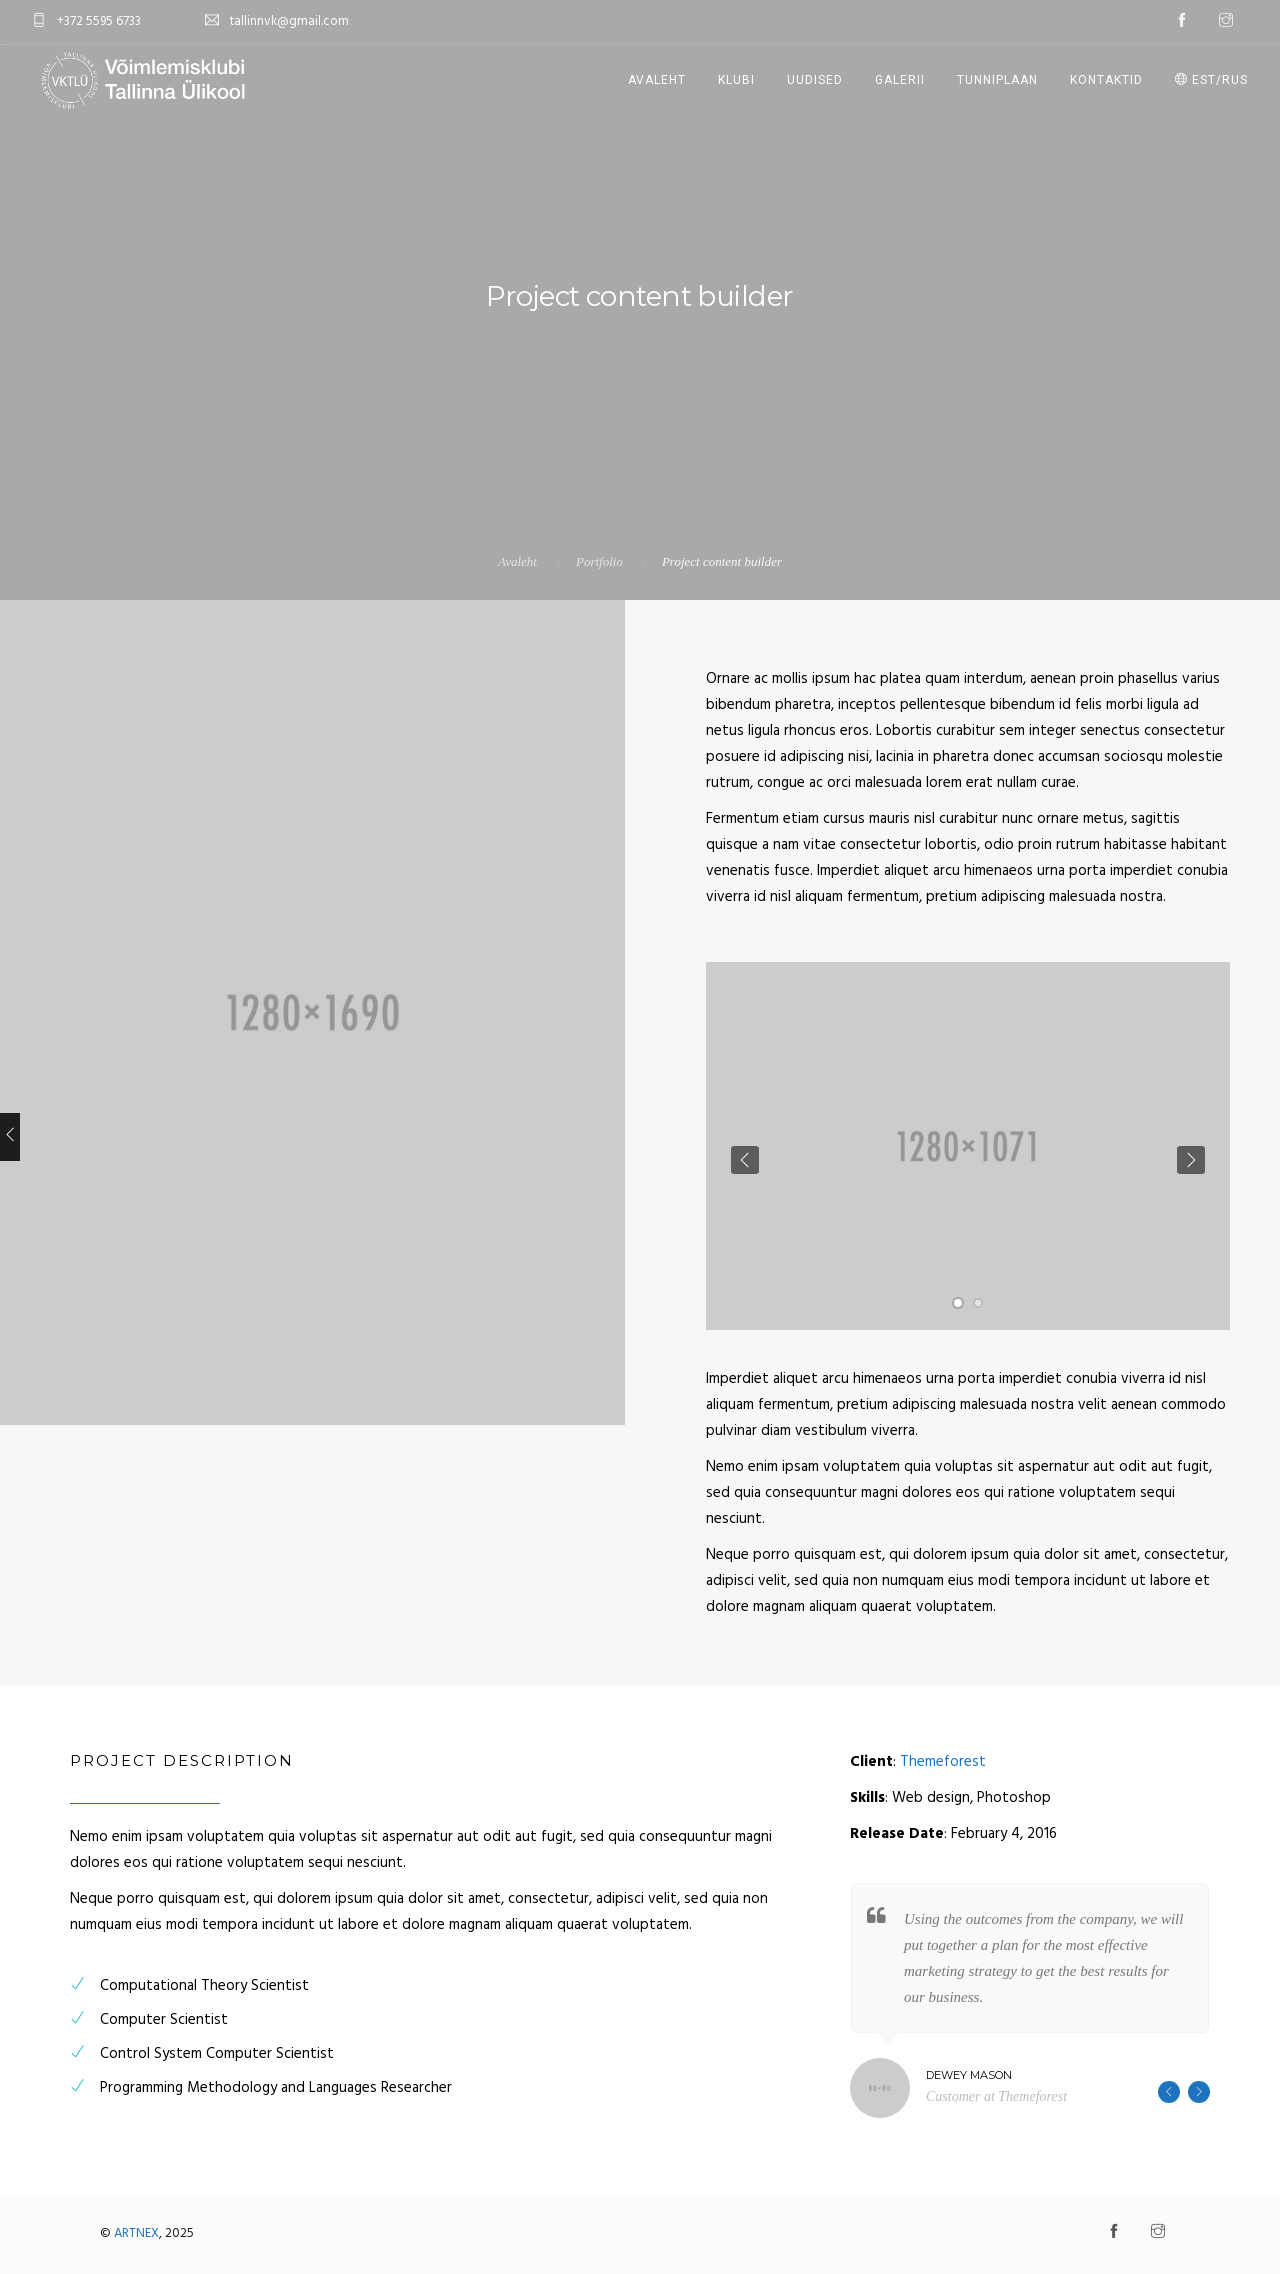 The width and height of the screenshot is (1280, 2274). I want to click on Uudised, so click(815, 80).